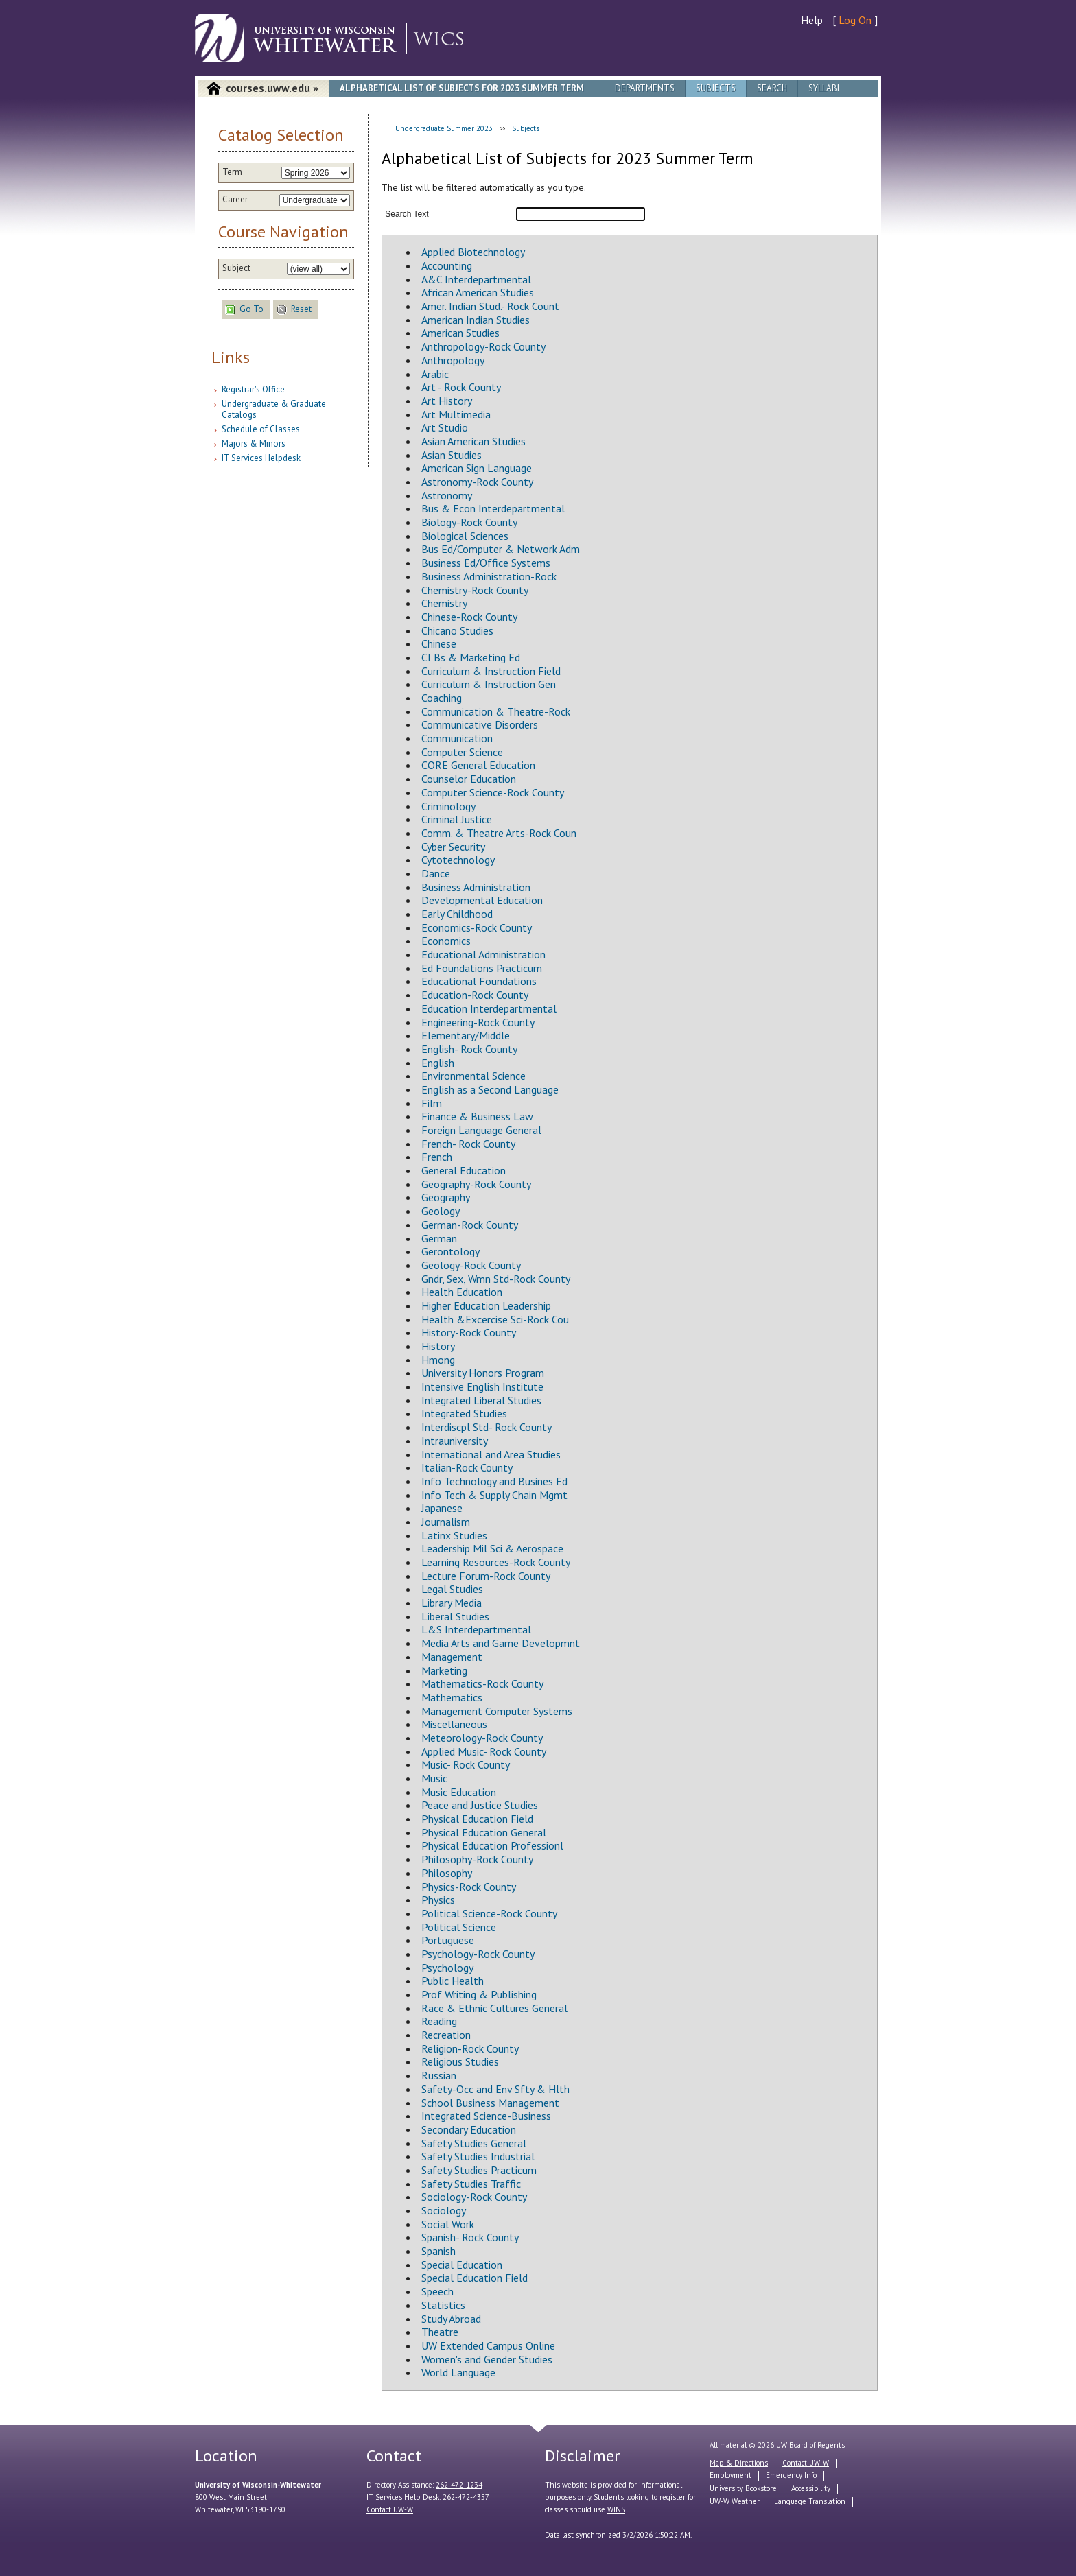  Describe the element at coordinates (438, 2075) in the screenshot. I see `Russian` at that location.